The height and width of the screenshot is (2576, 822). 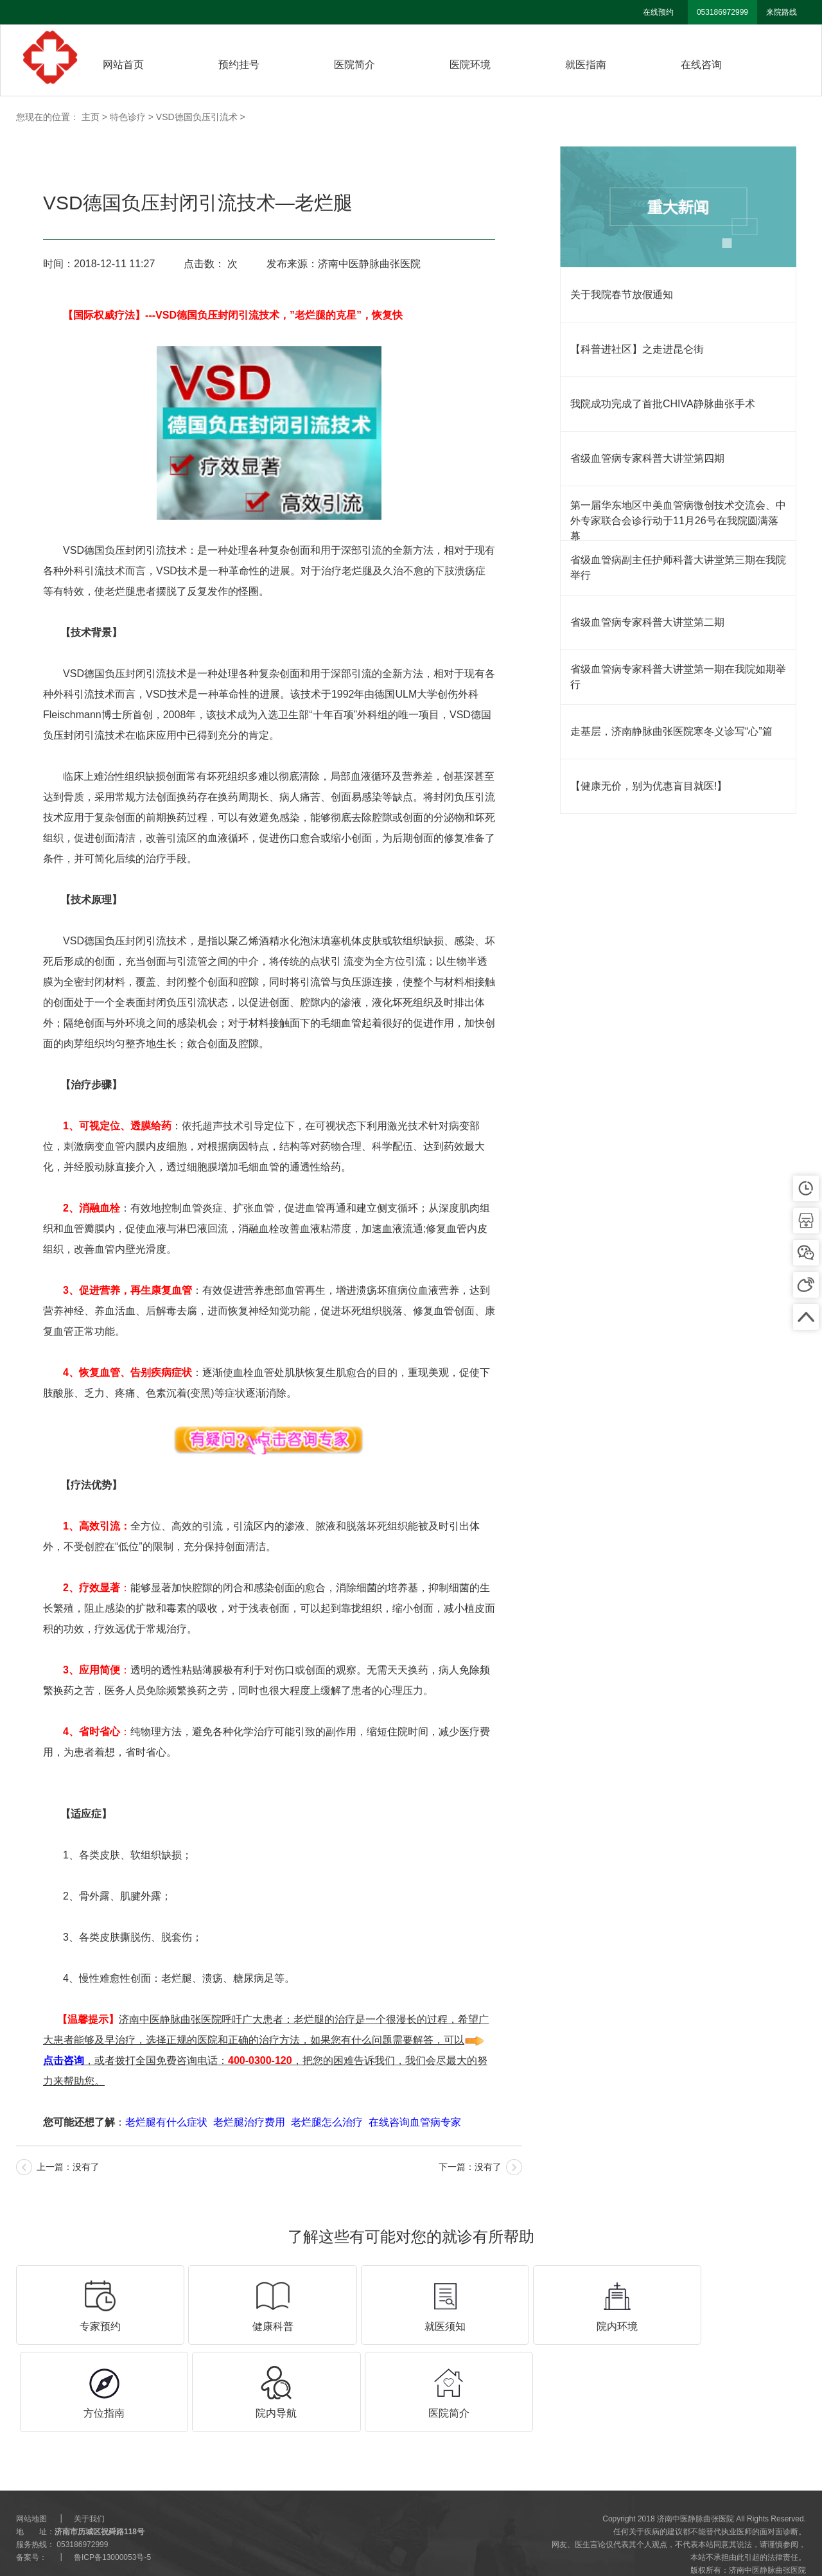 I want to click on 上一篇：没有了, so click(x=68, y=2167).